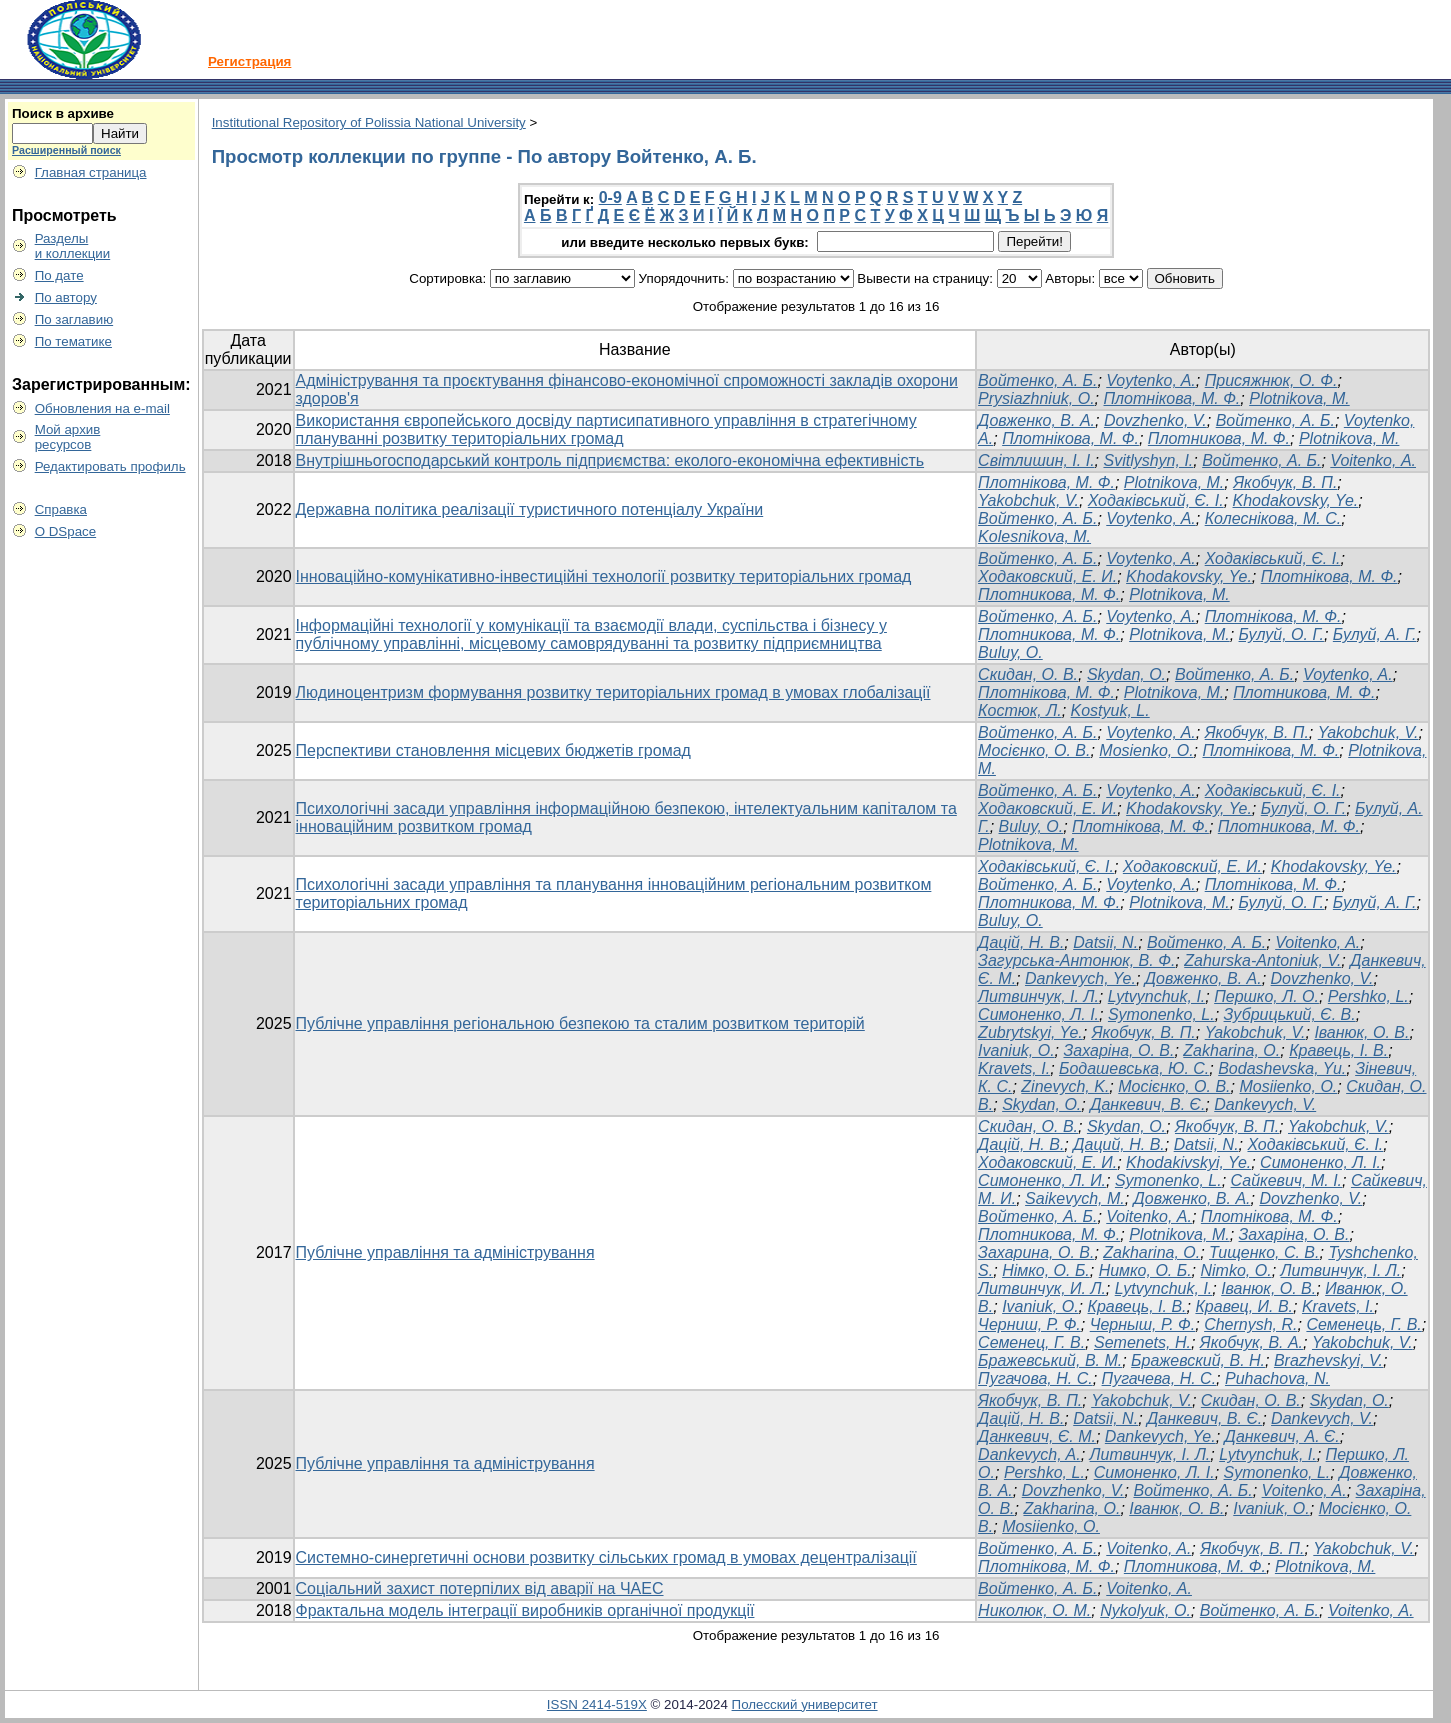 The width and height of the screenshot is (1451, 1723). Describe the element at coordinates (580, 1023) in the screenshot. I see `Публічне управління регіональною безпекою та сталим розвитком територій` at that location.